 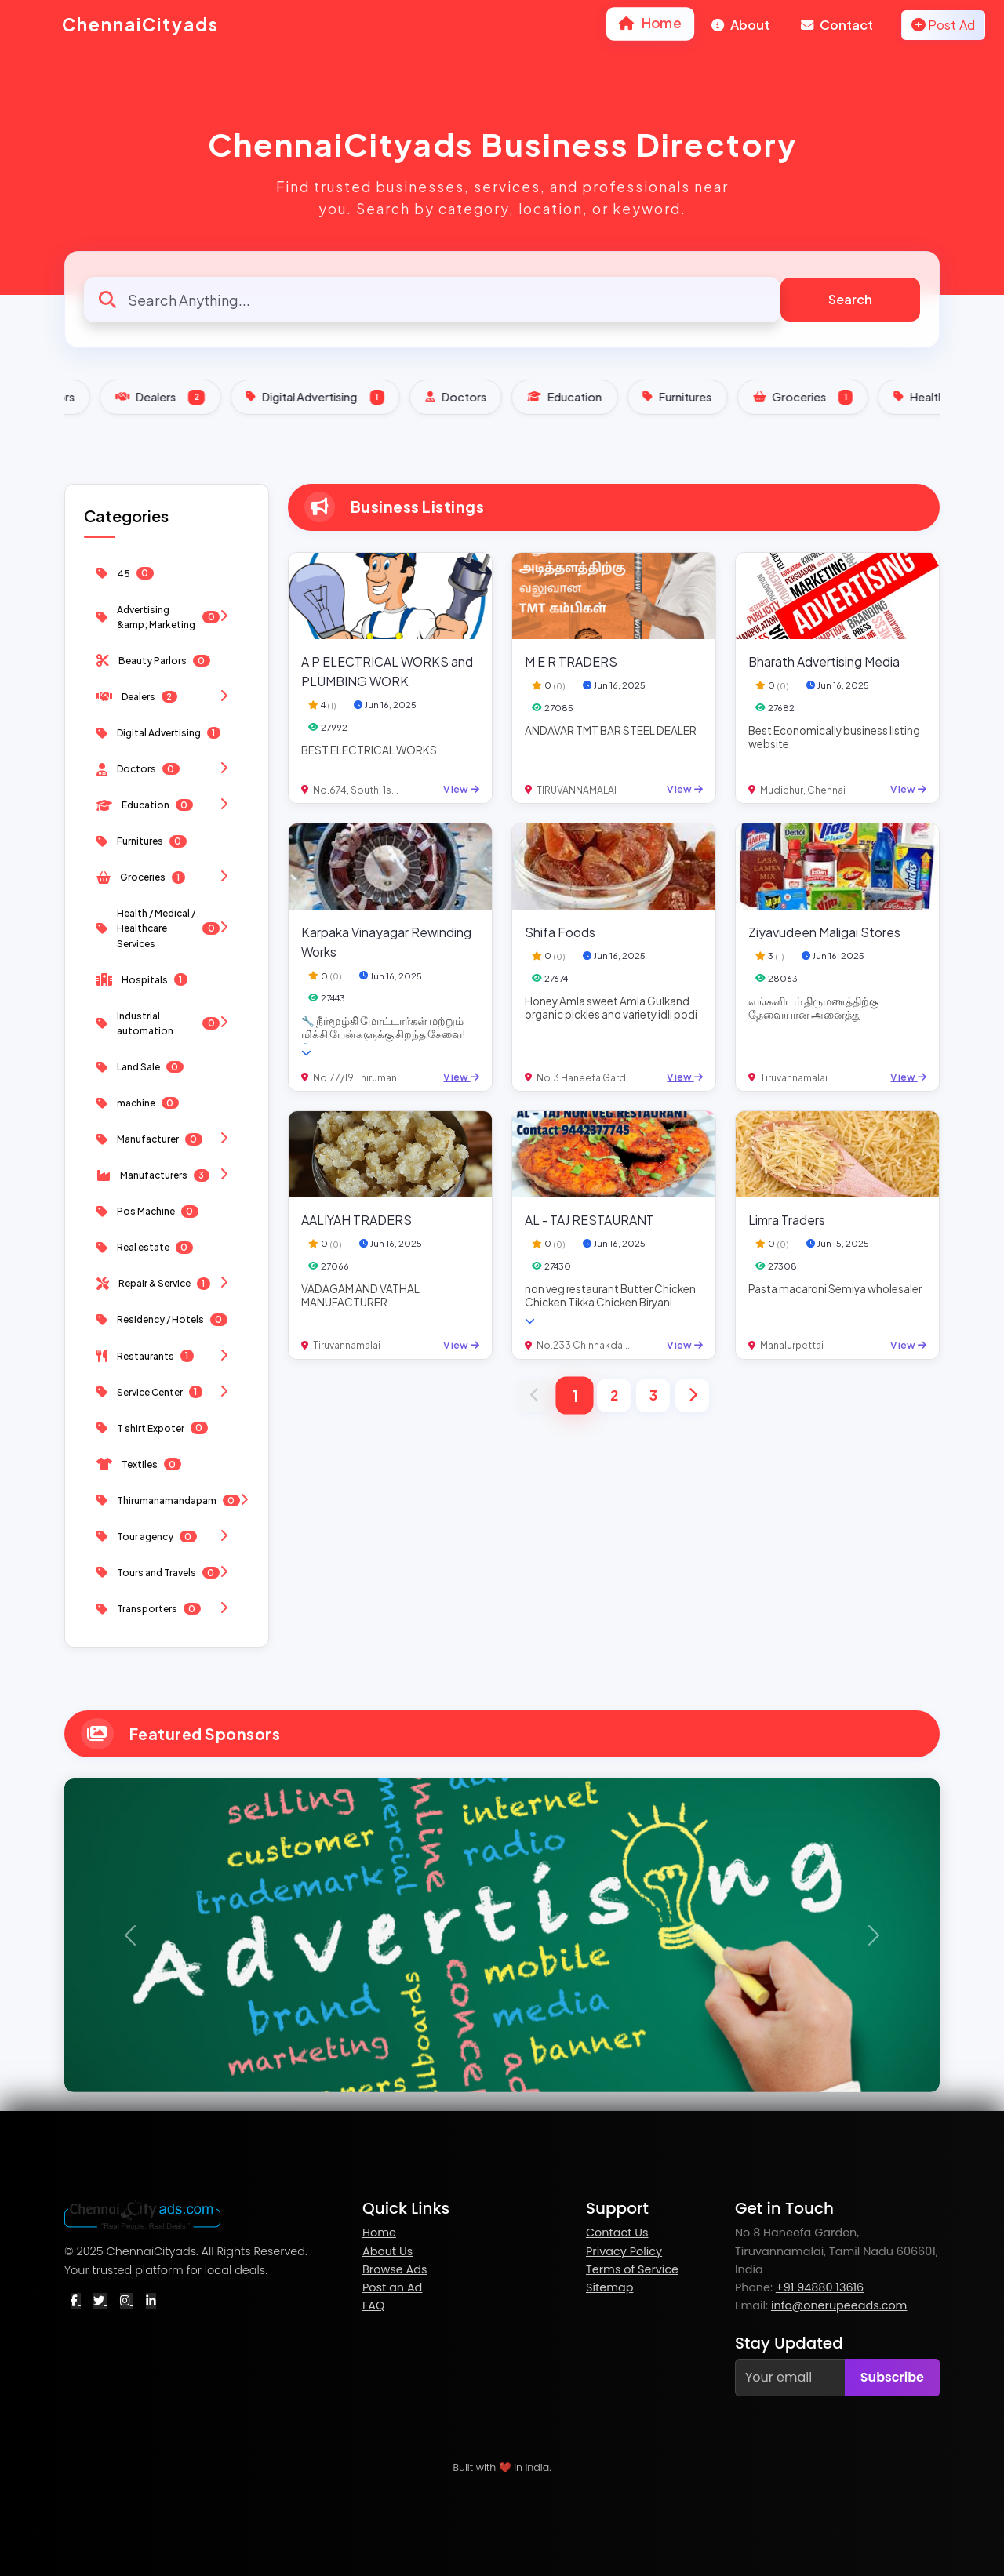 I want to click on No.3 Haneefa Gard..., so click(x=585, y=1078).